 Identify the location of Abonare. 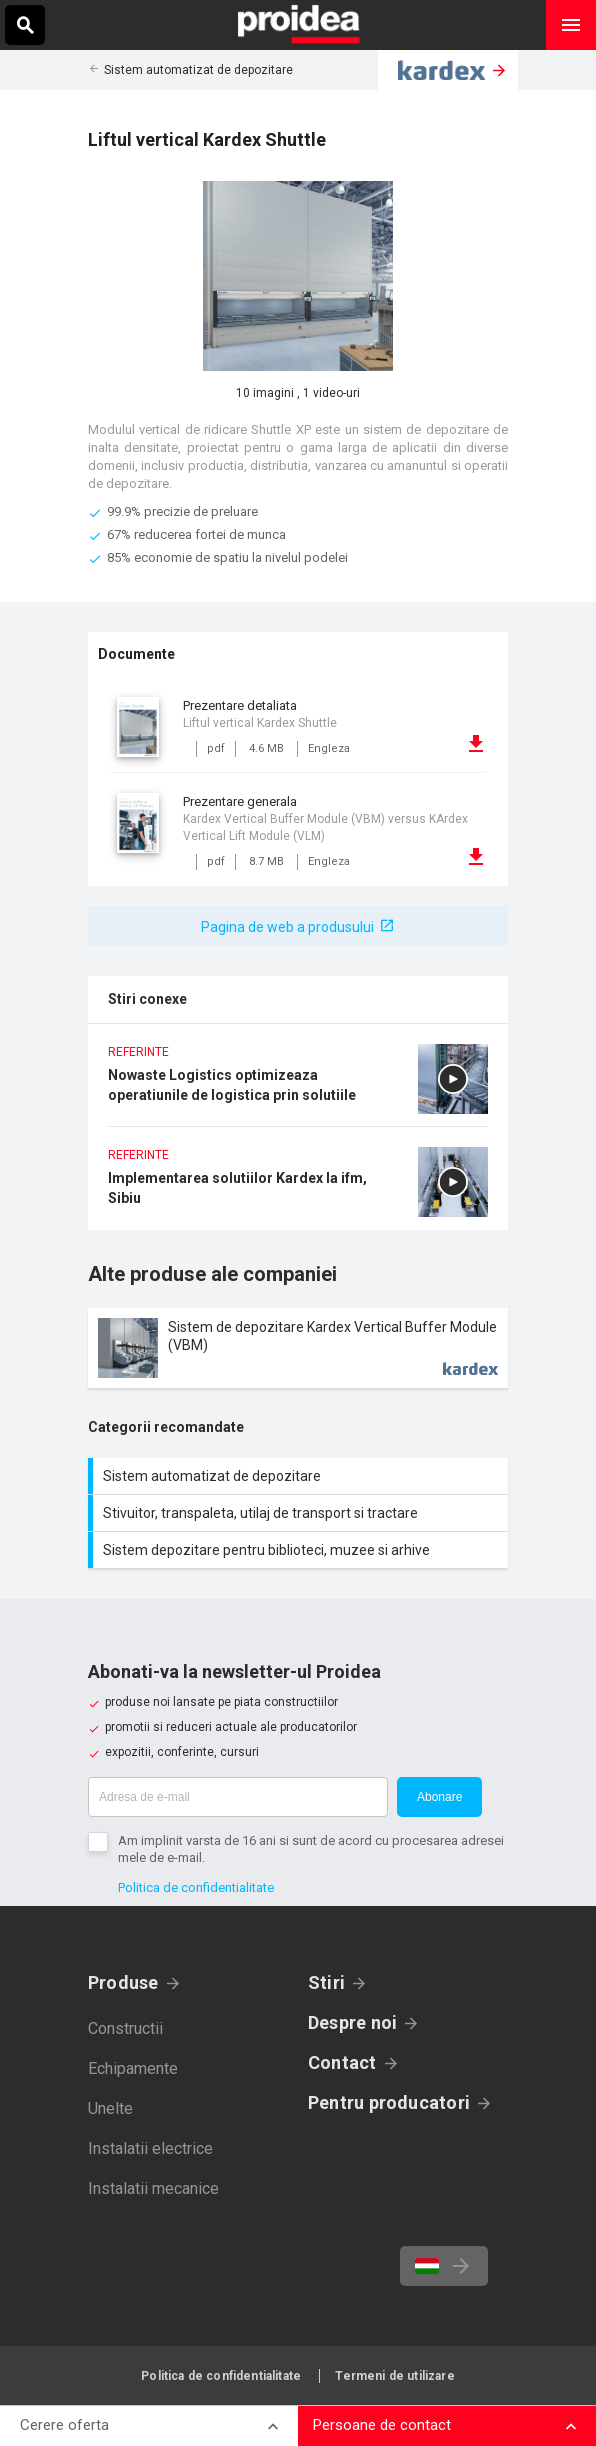
(439, 1797).